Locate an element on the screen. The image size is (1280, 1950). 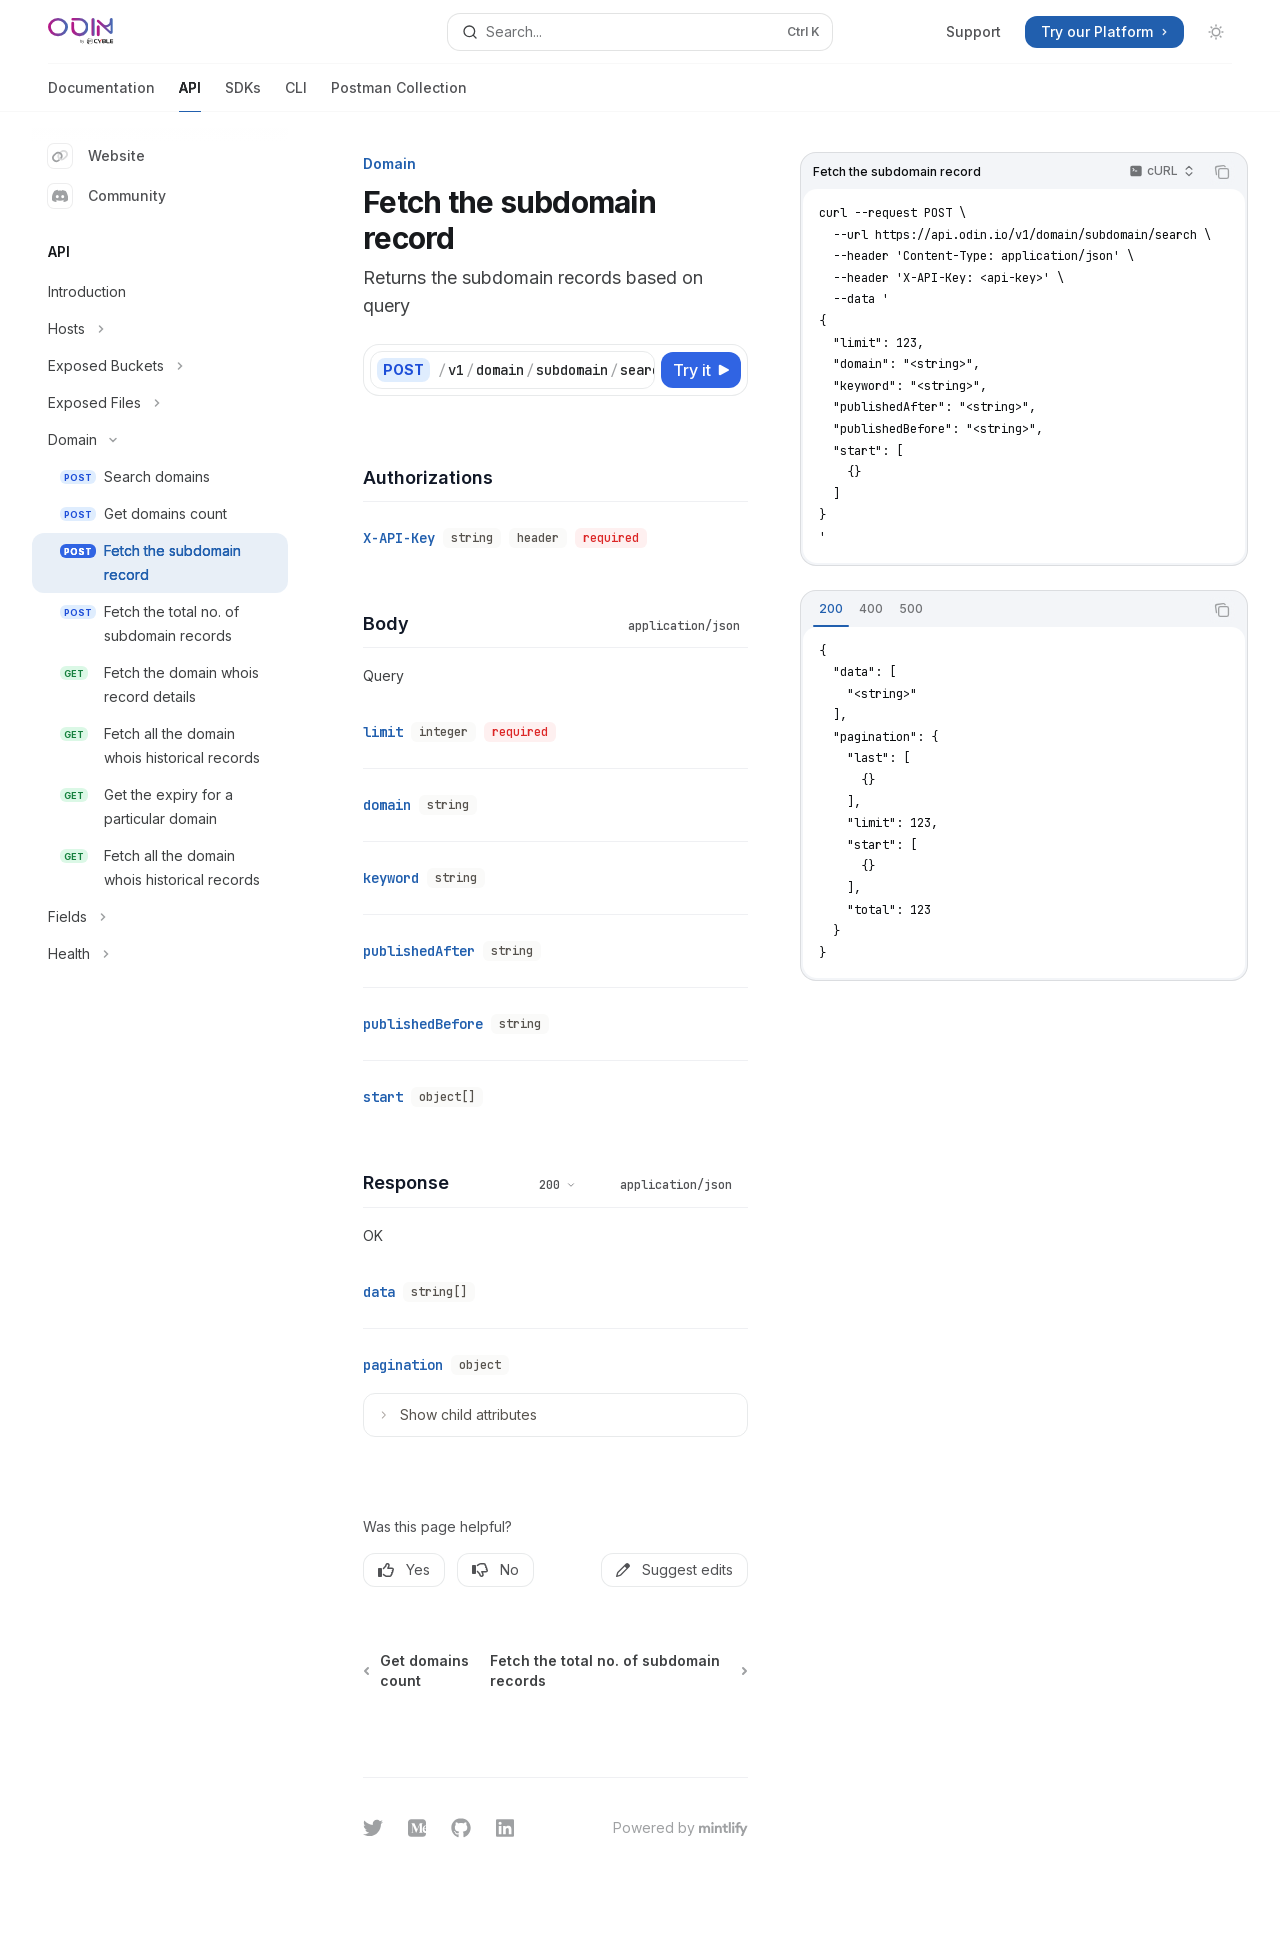
Documentation is located at coordinates (101, 95).